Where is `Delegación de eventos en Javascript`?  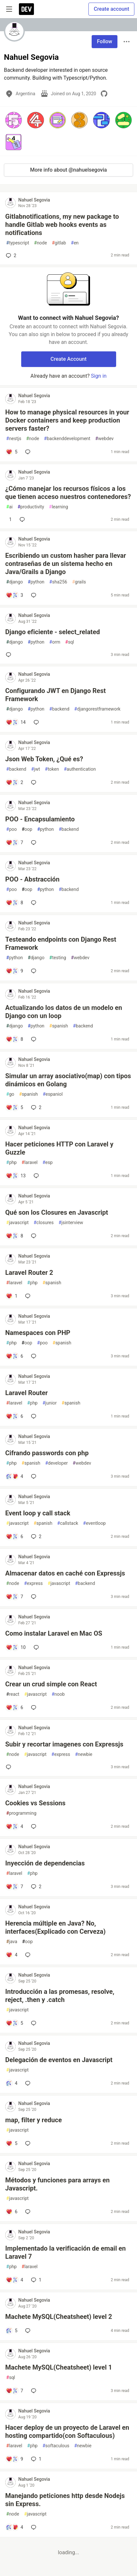 Delegación de eventos en Javascript is located at coordinates (59, 2060).